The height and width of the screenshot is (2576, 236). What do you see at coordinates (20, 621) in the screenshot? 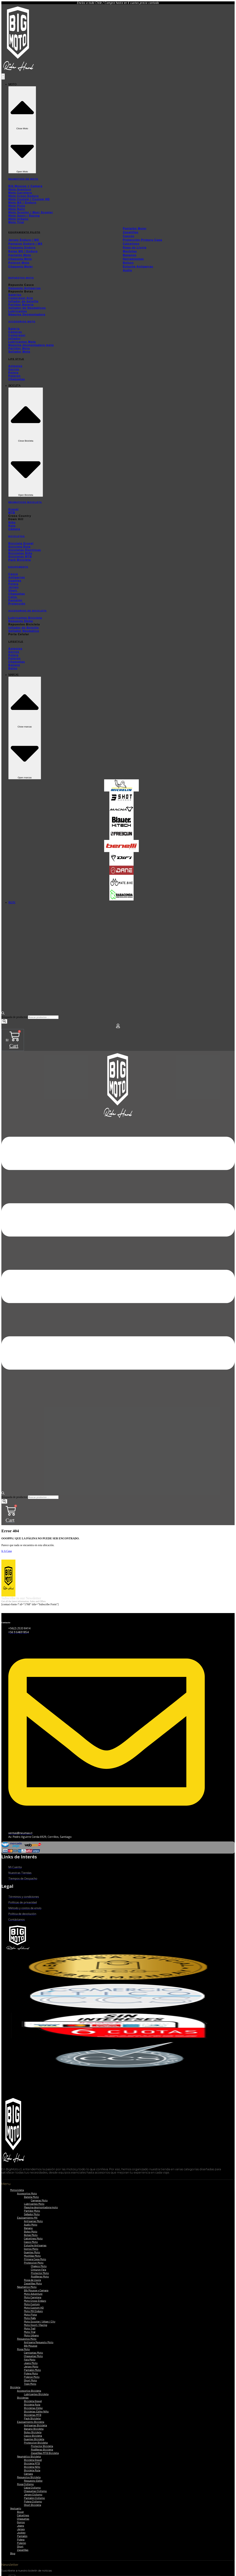
I see `Repuesto Ebike` at bounding box center [20, 621].